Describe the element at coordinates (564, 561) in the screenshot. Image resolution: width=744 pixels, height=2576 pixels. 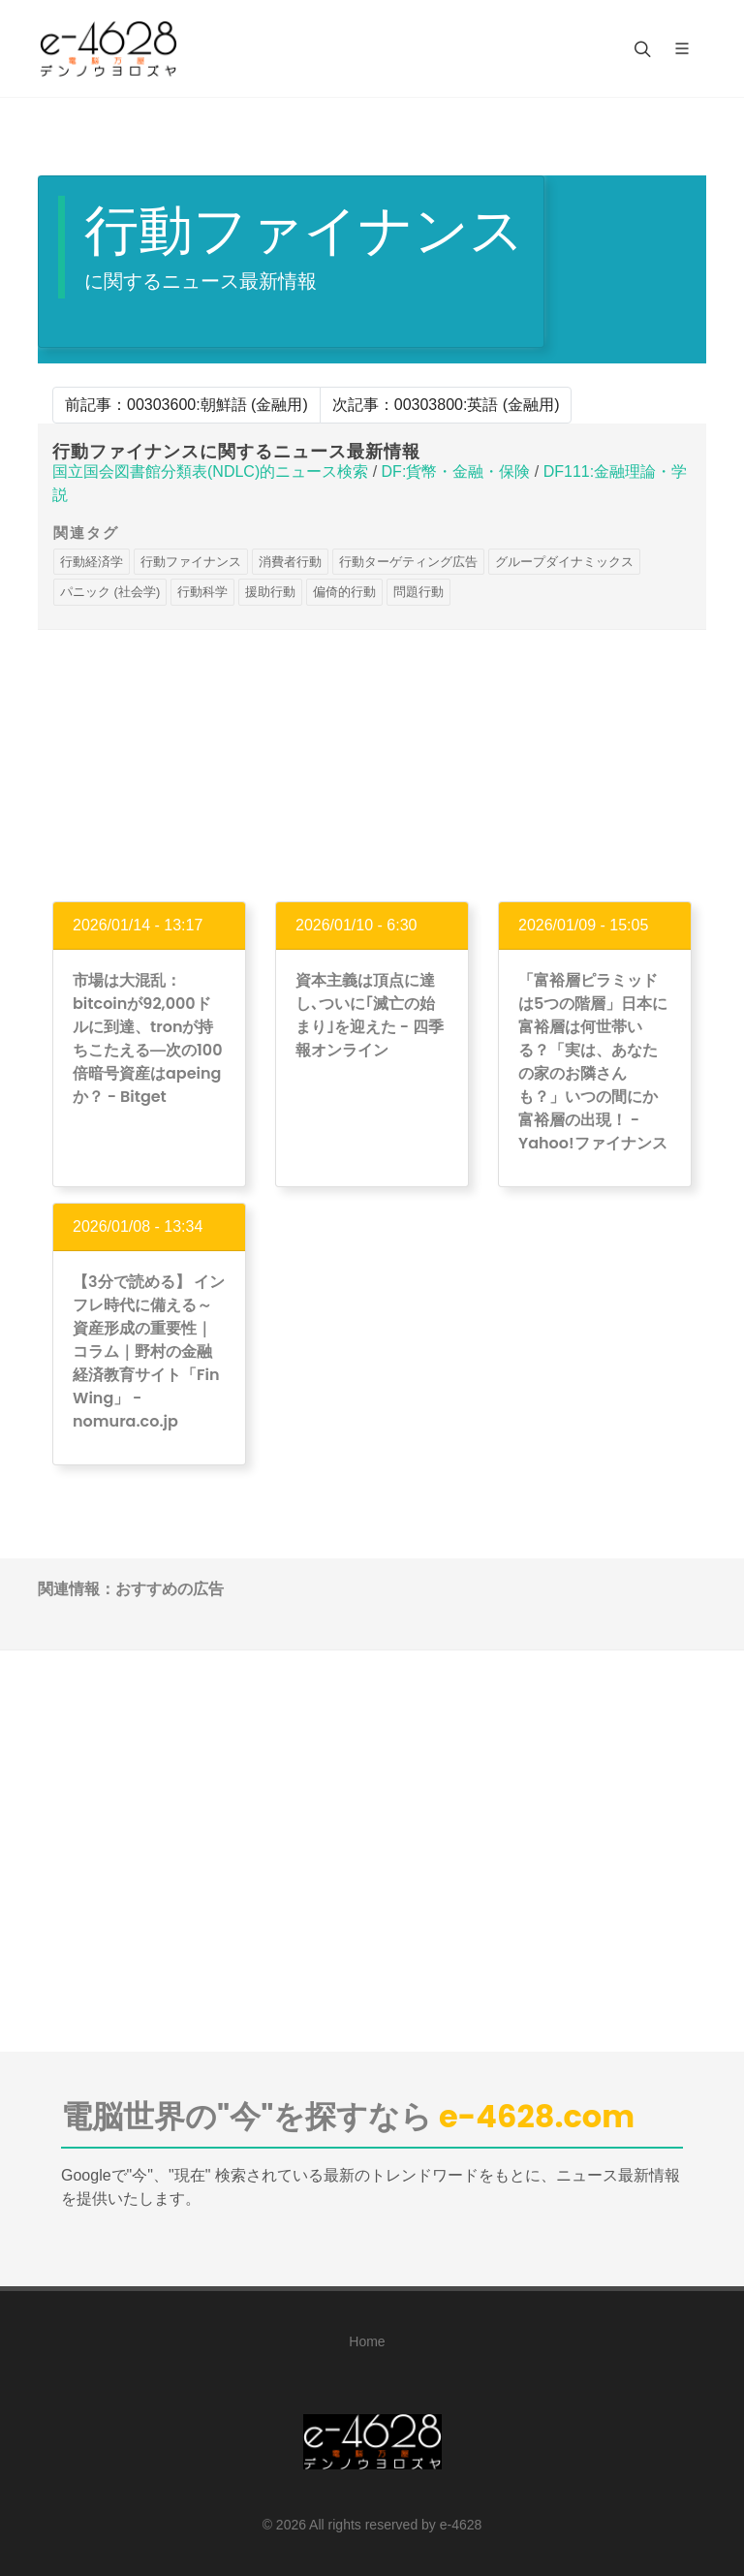
I see `グループダイナミックス` at that location.